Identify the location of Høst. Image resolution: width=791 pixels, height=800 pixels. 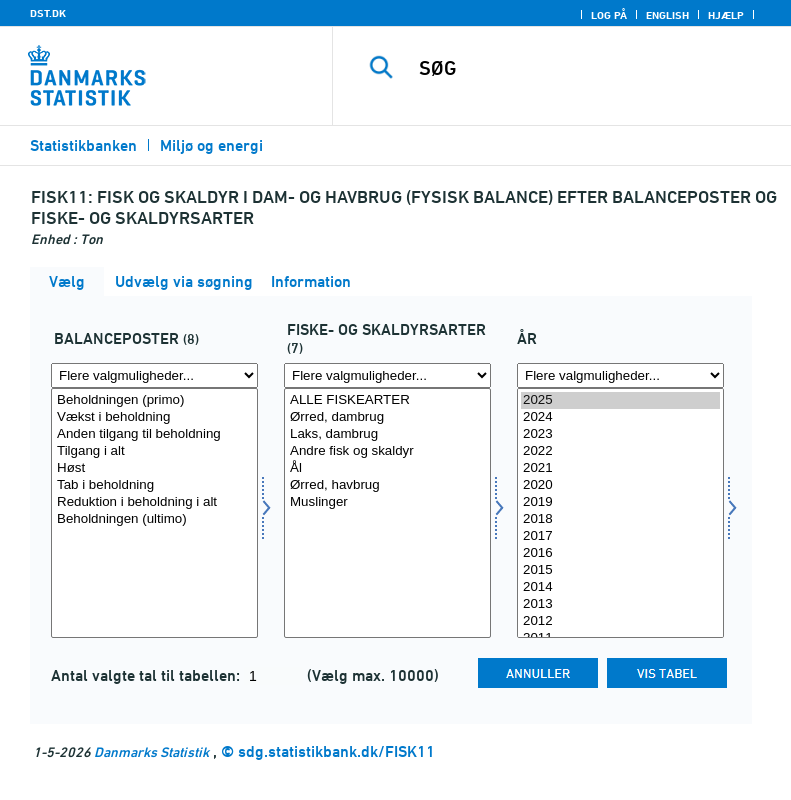
(154, 468).